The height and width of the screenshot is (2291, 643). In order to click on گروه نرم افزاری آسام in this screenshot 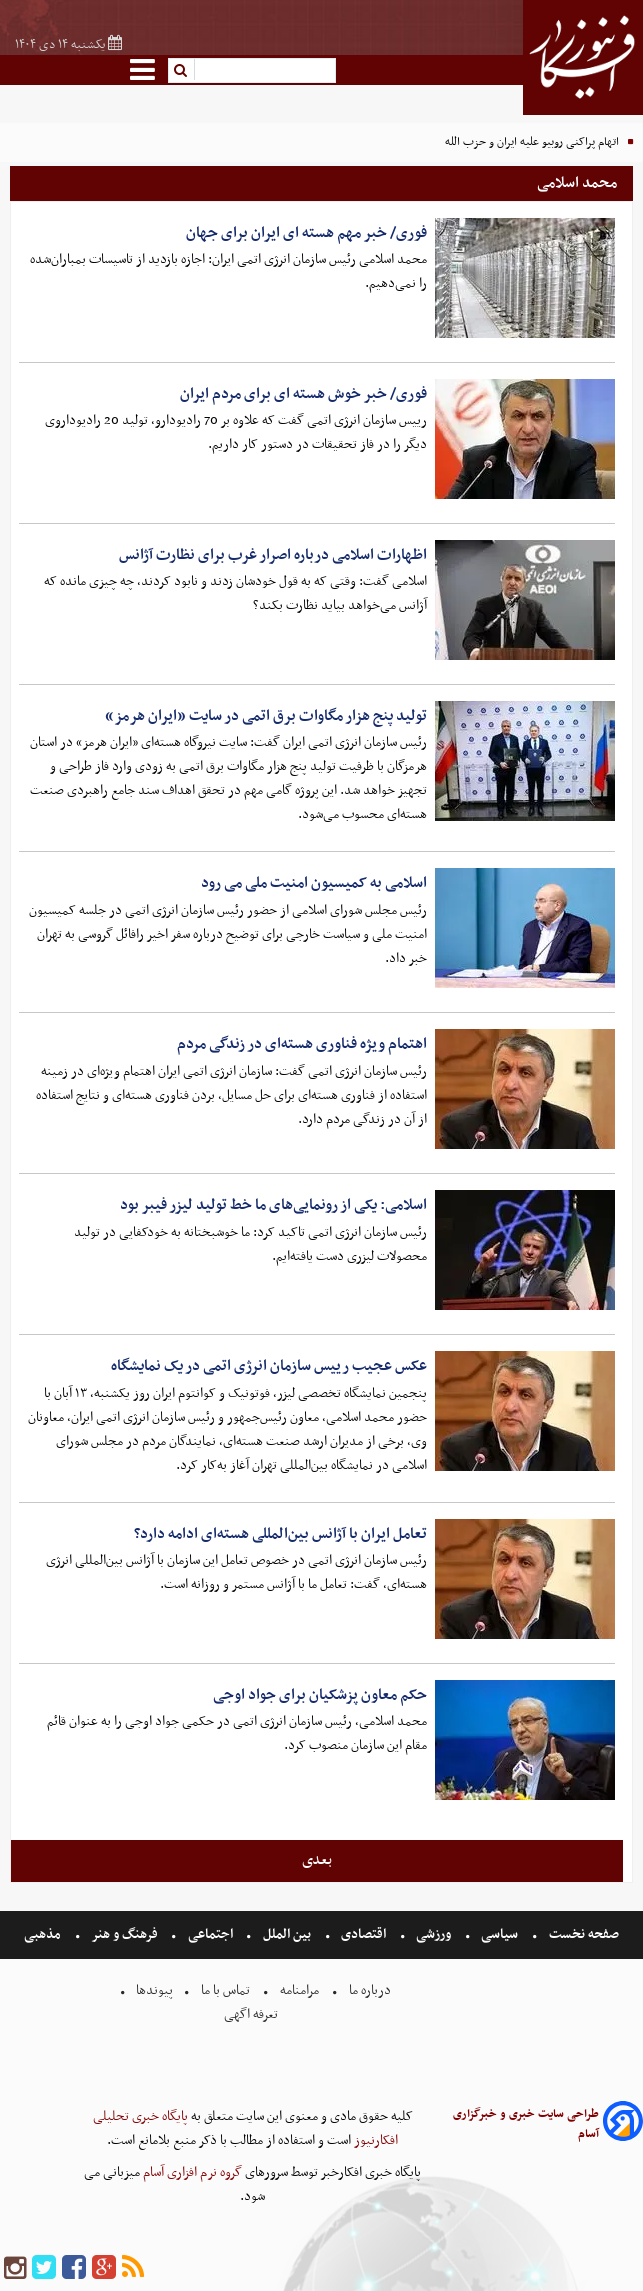, I will do `click(191, 2172)`.